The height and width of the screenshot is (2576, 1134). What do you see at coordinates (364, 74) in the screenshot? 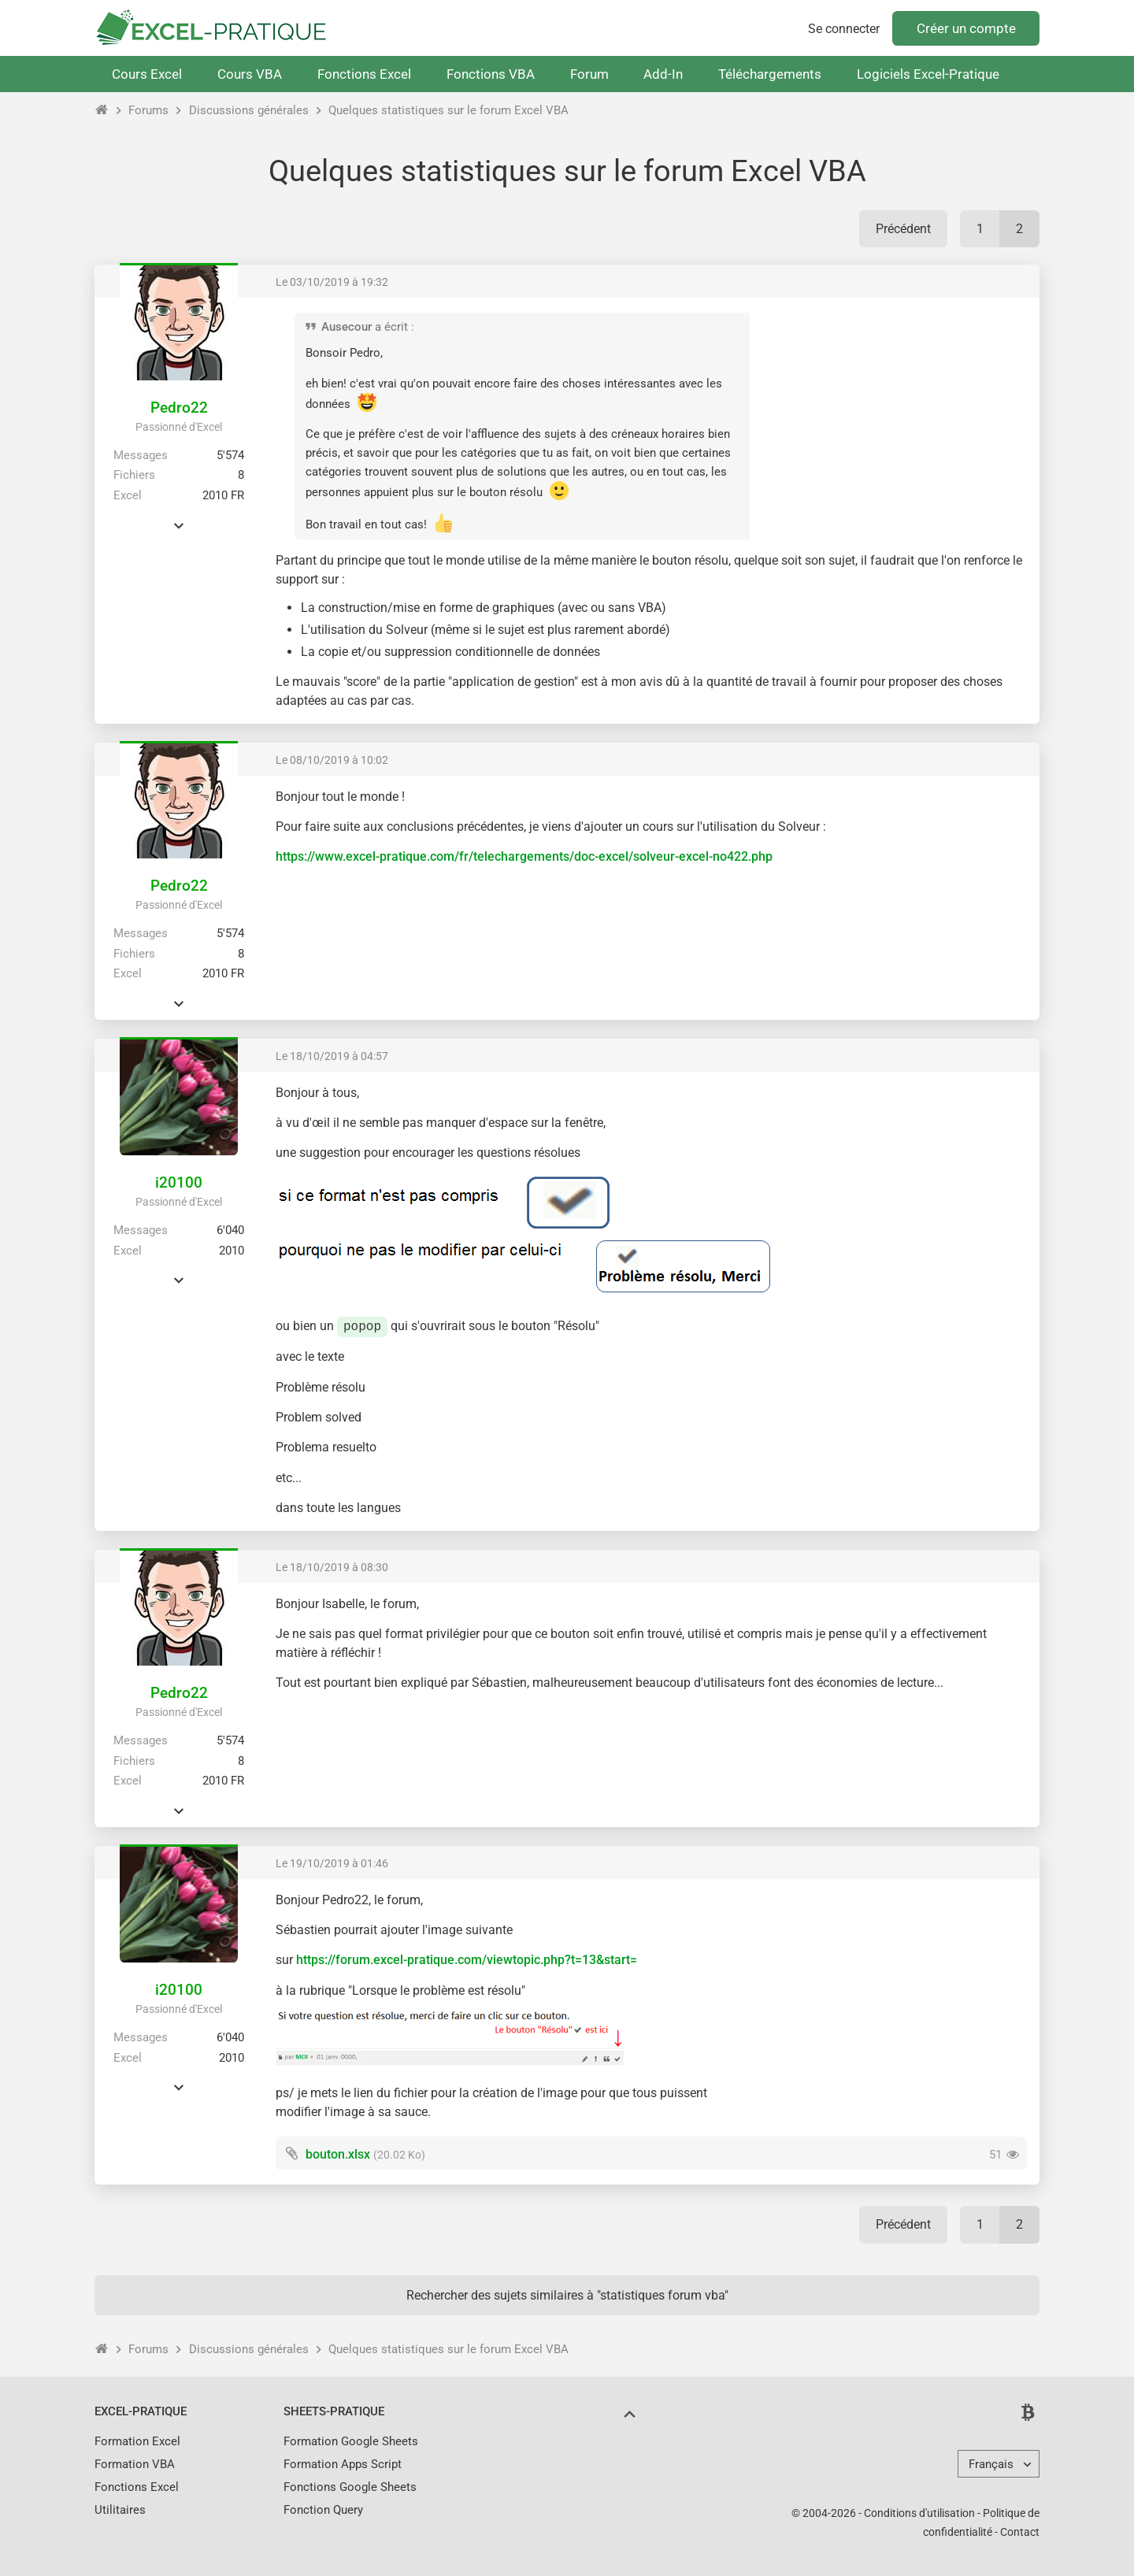
I see `Fonctions Excel` at bounding box center [364, 74].